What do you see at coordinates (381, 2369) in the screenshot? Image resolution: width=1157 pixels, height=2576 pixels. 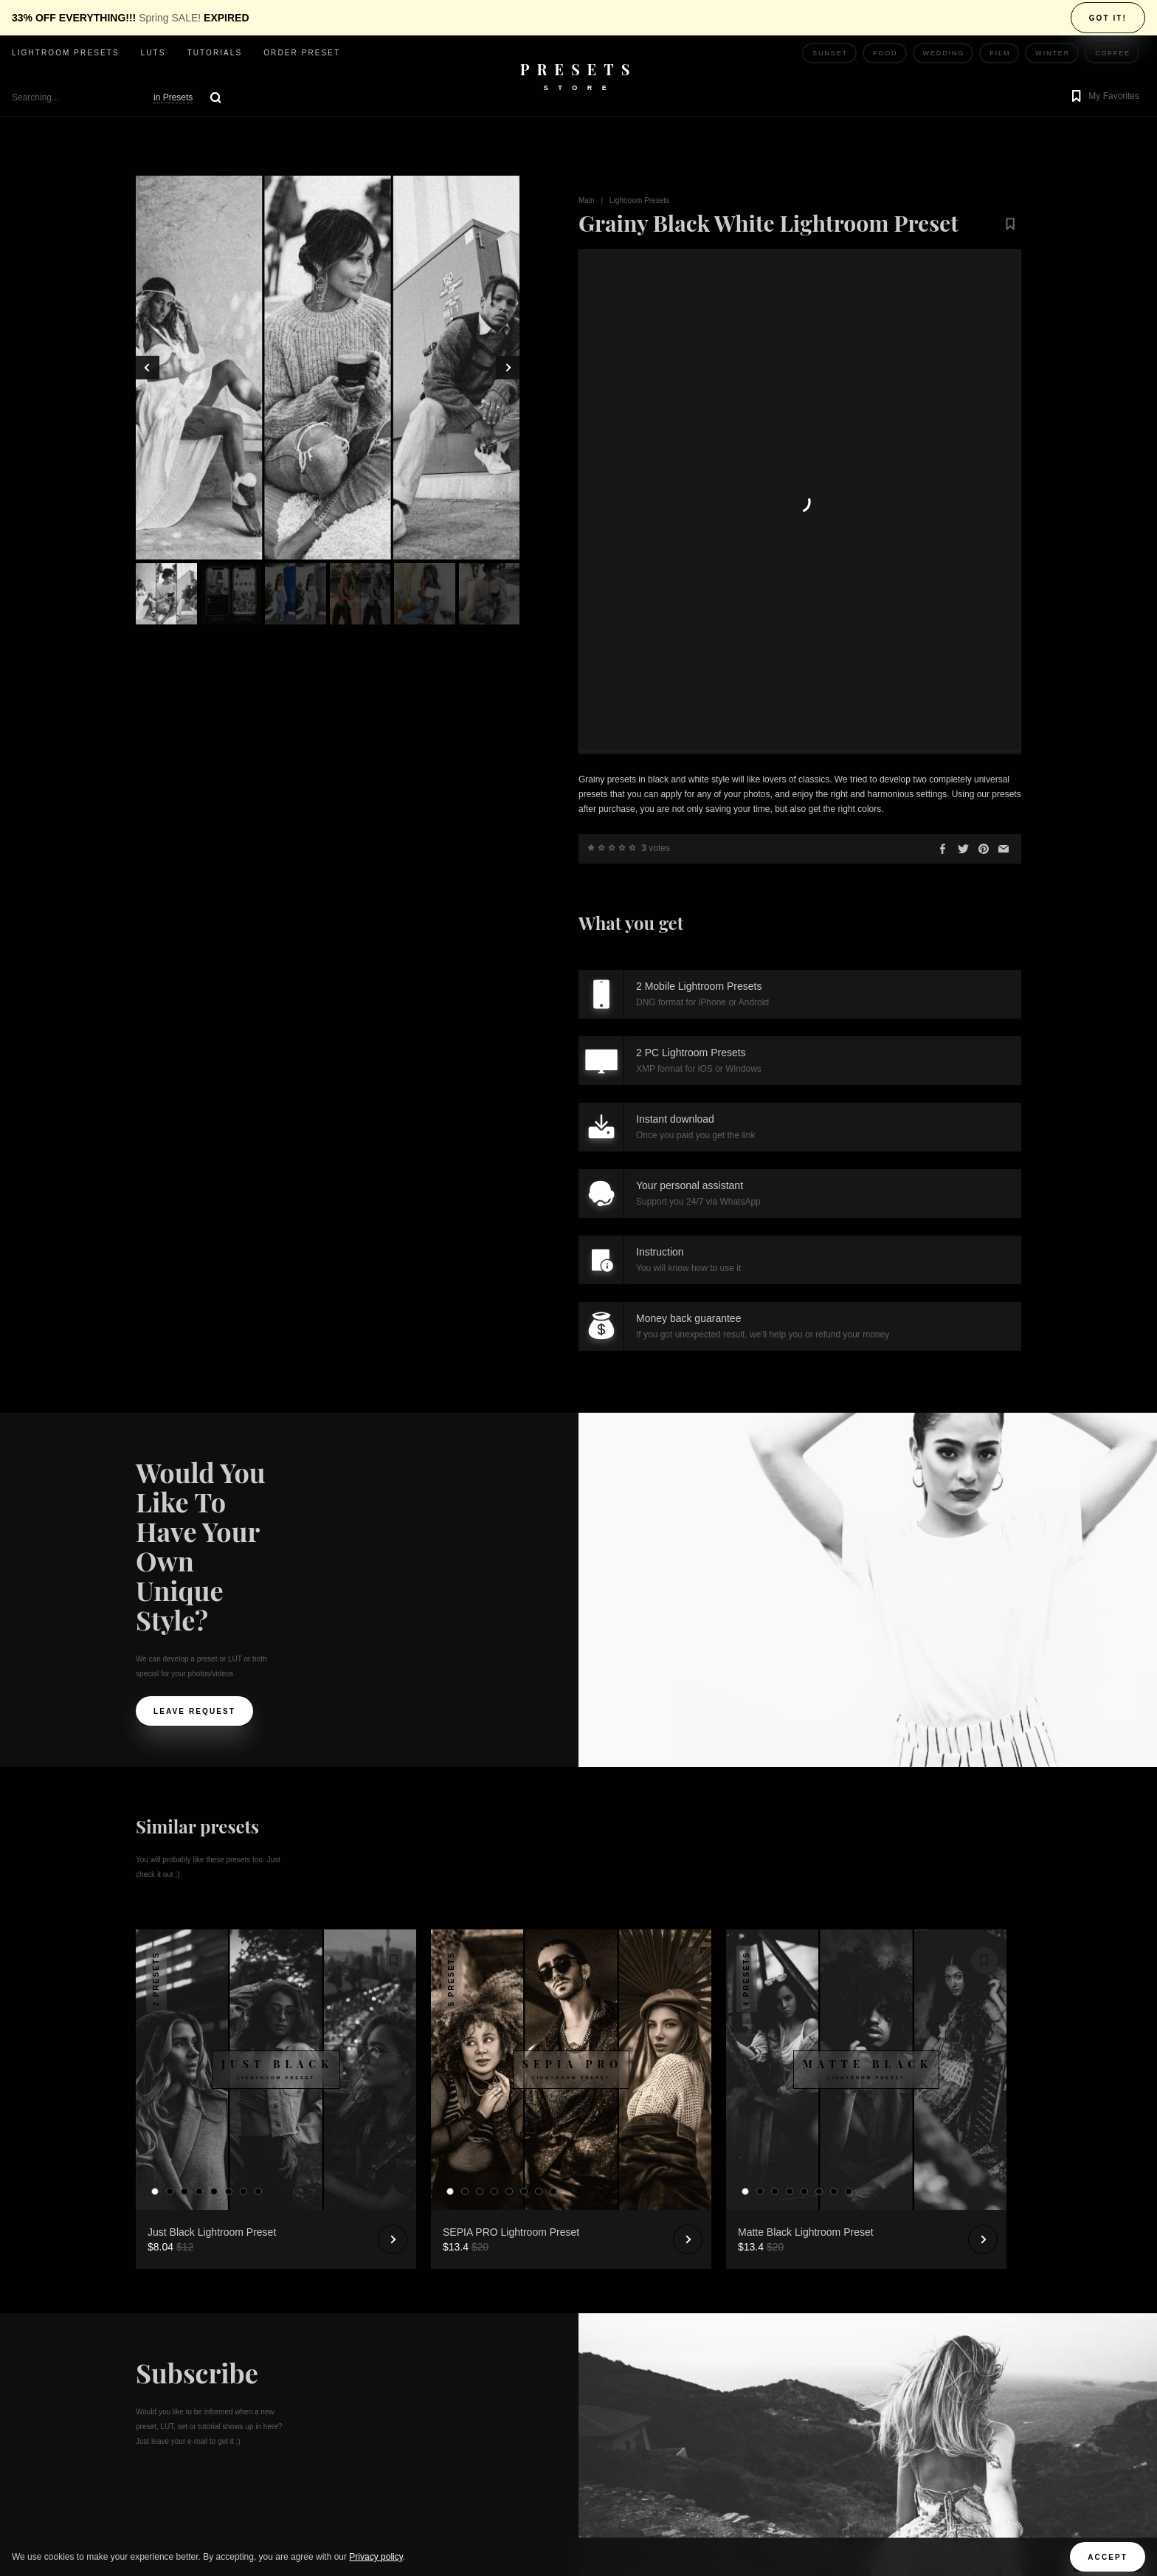 I see `Articles` at bounding box center [381, 2369].